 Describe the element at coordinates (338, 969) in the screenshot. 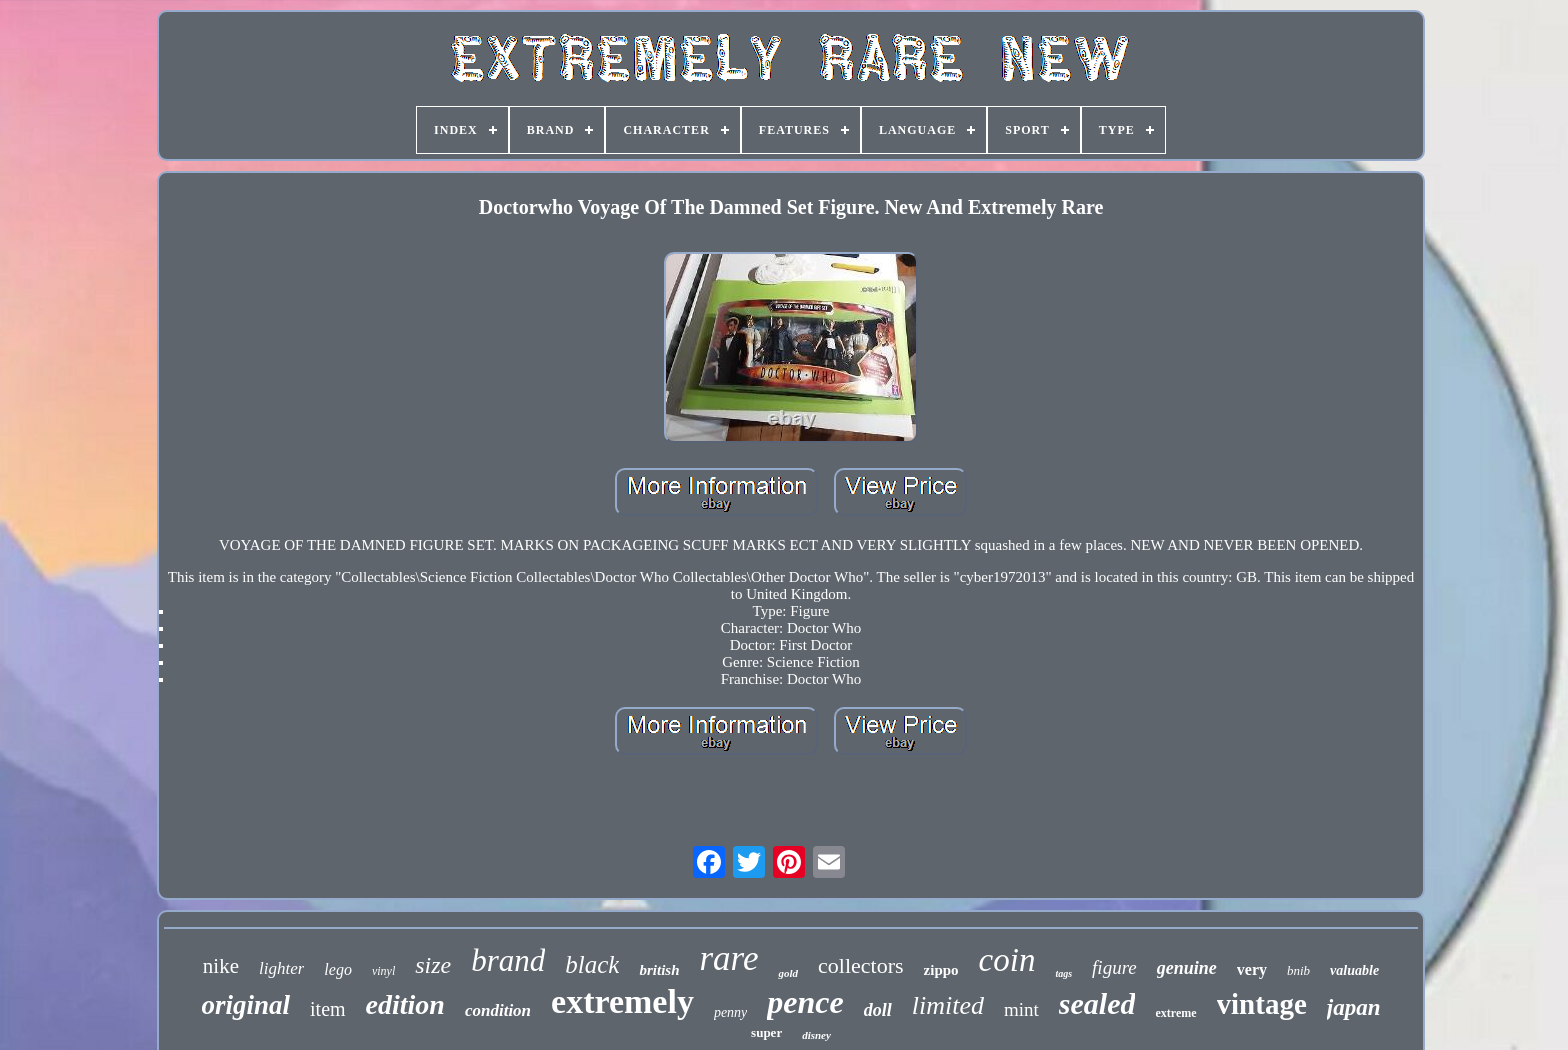

I see `lego` at that location.